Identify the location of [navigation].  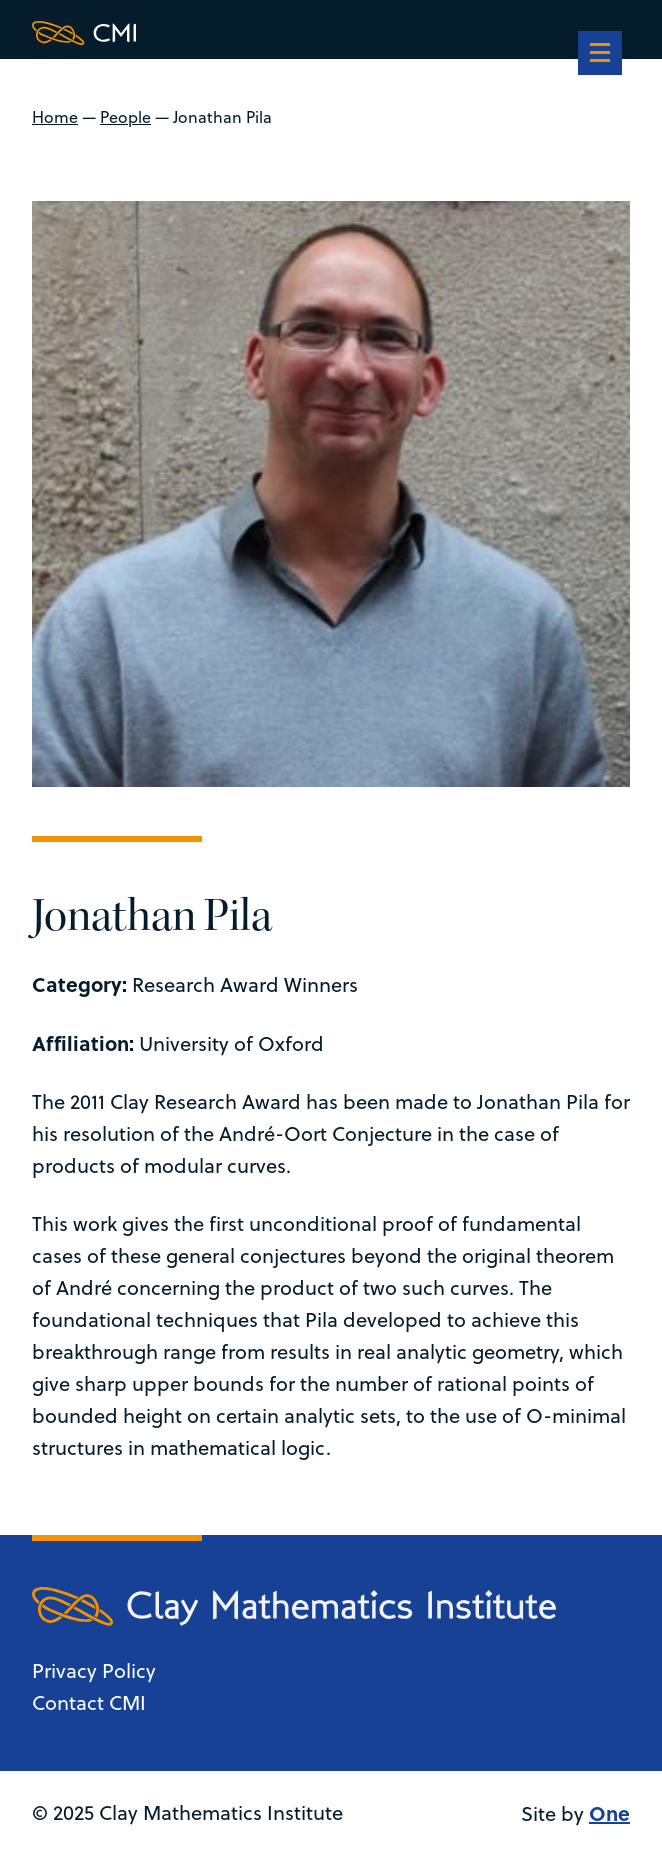
(600, 55).